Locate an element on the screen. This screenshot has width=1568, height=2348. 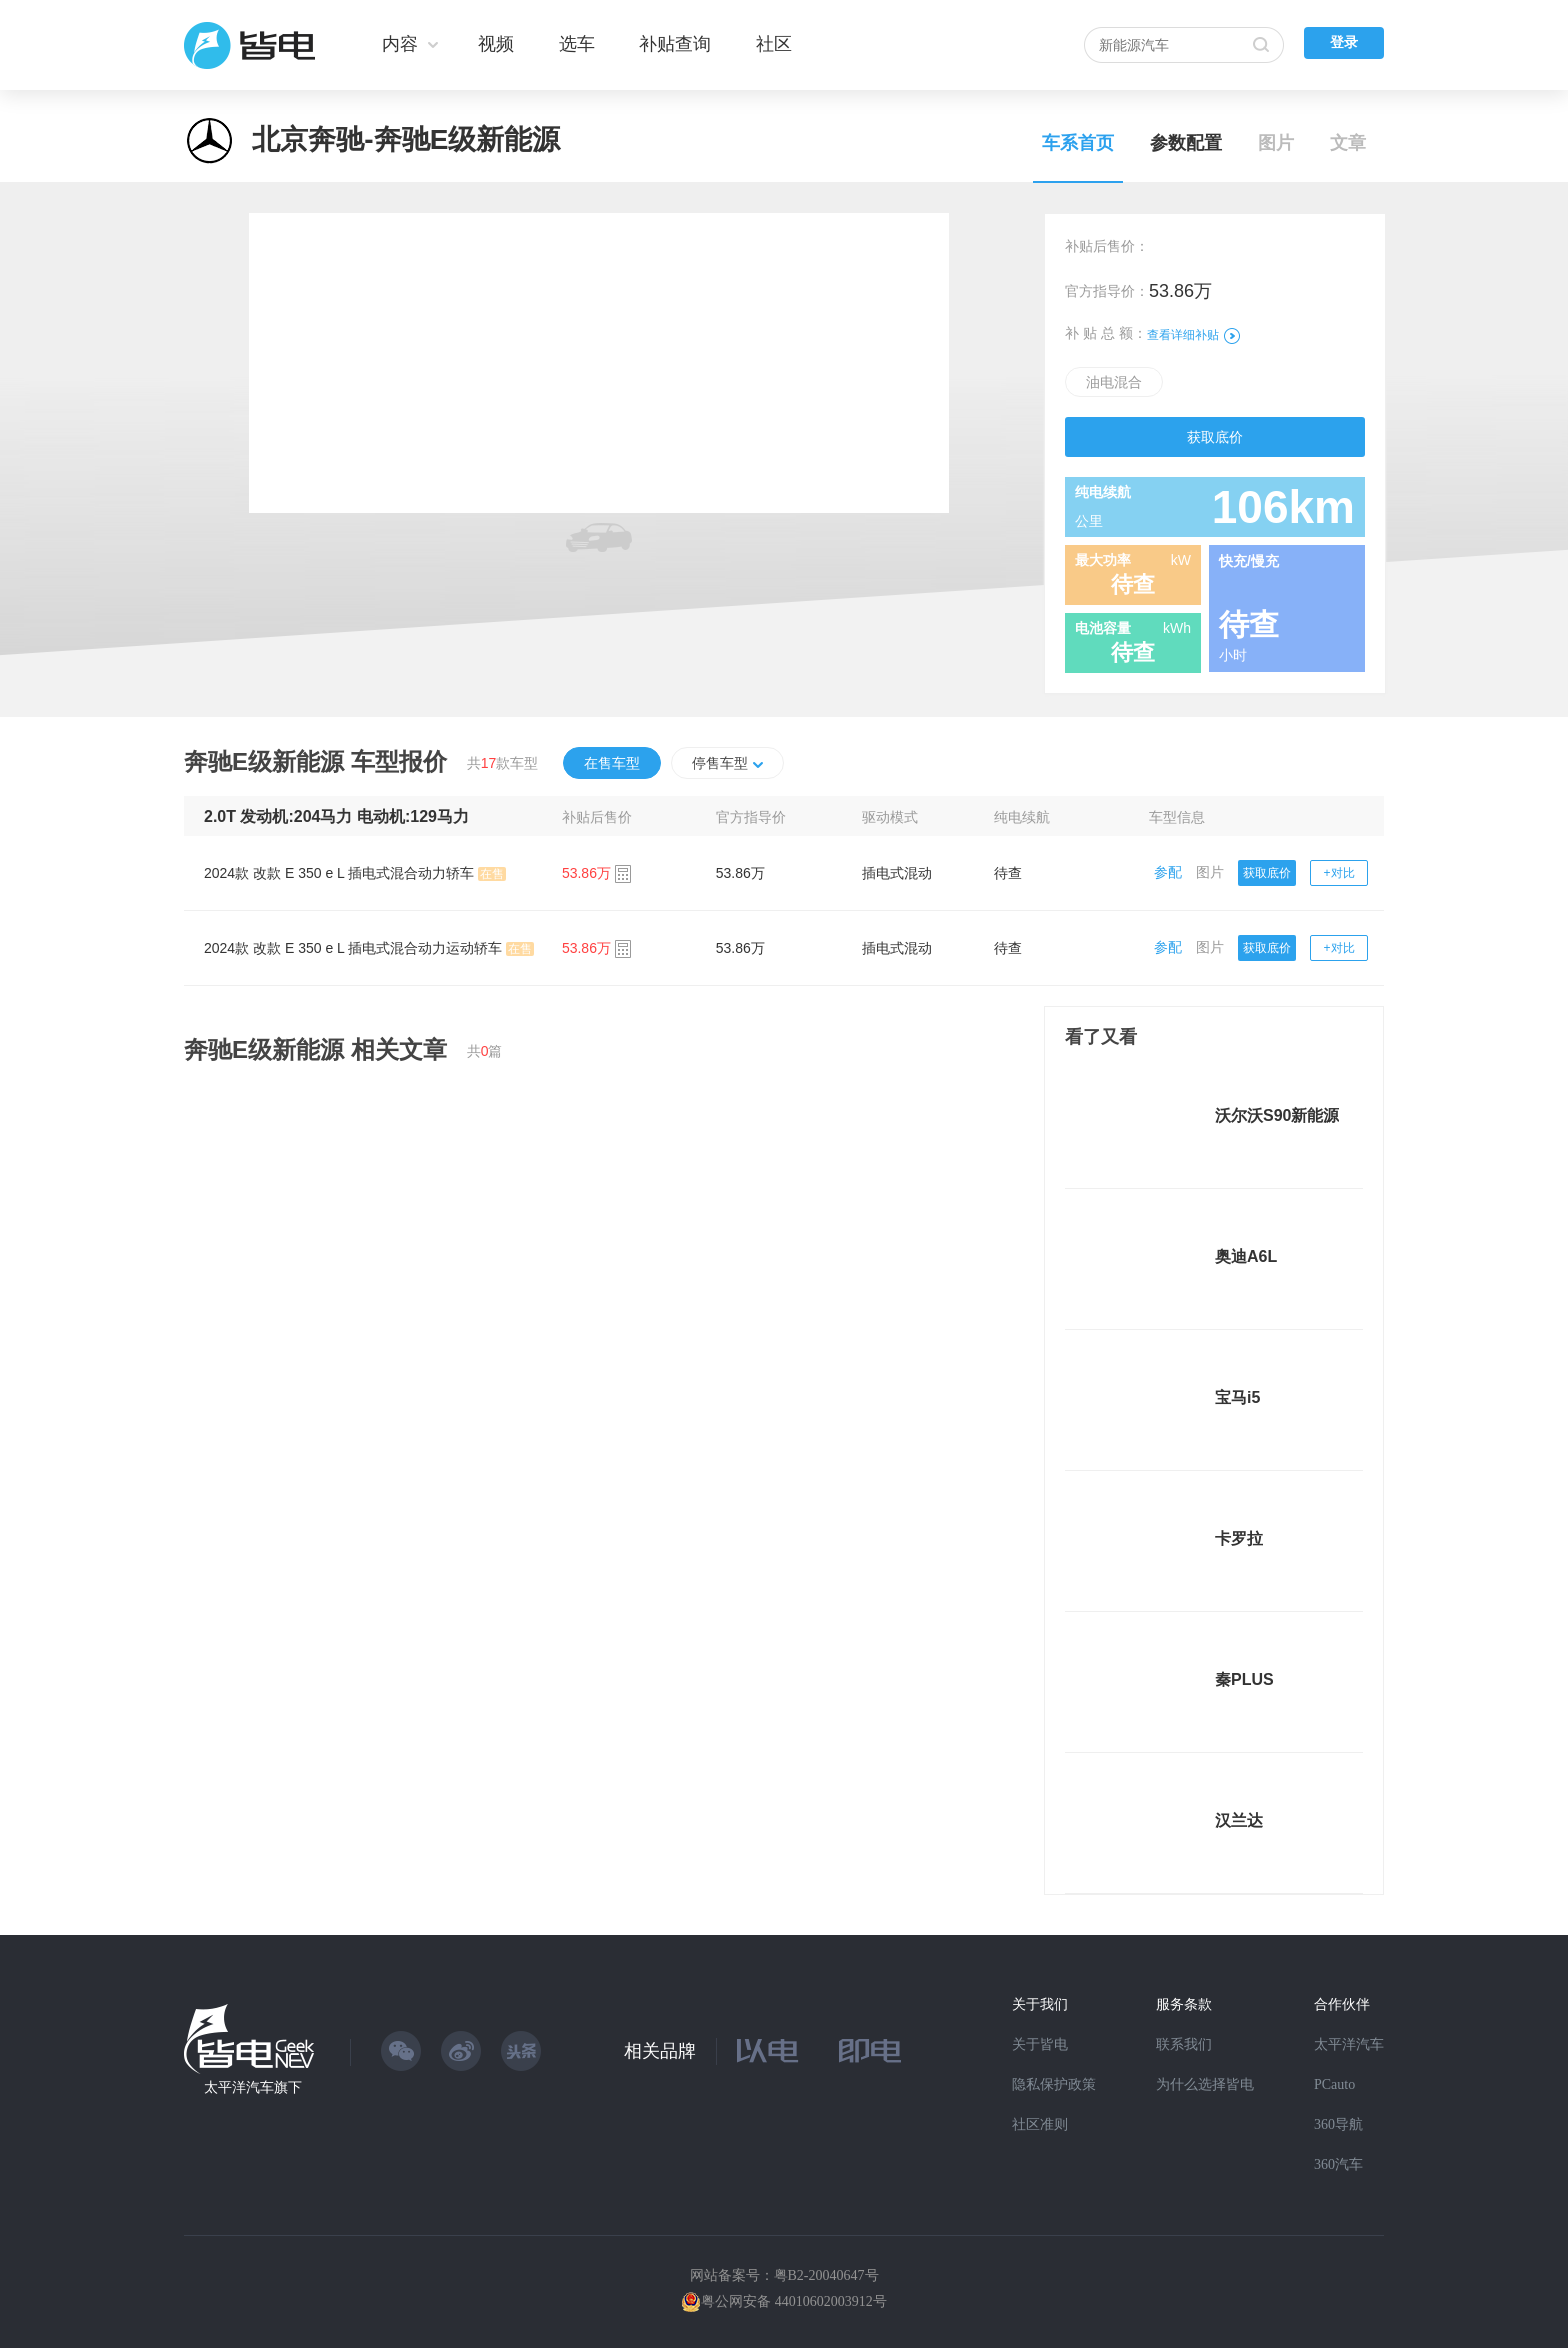
太平洋汽车旗下 is located at coordinates (253, 2087).